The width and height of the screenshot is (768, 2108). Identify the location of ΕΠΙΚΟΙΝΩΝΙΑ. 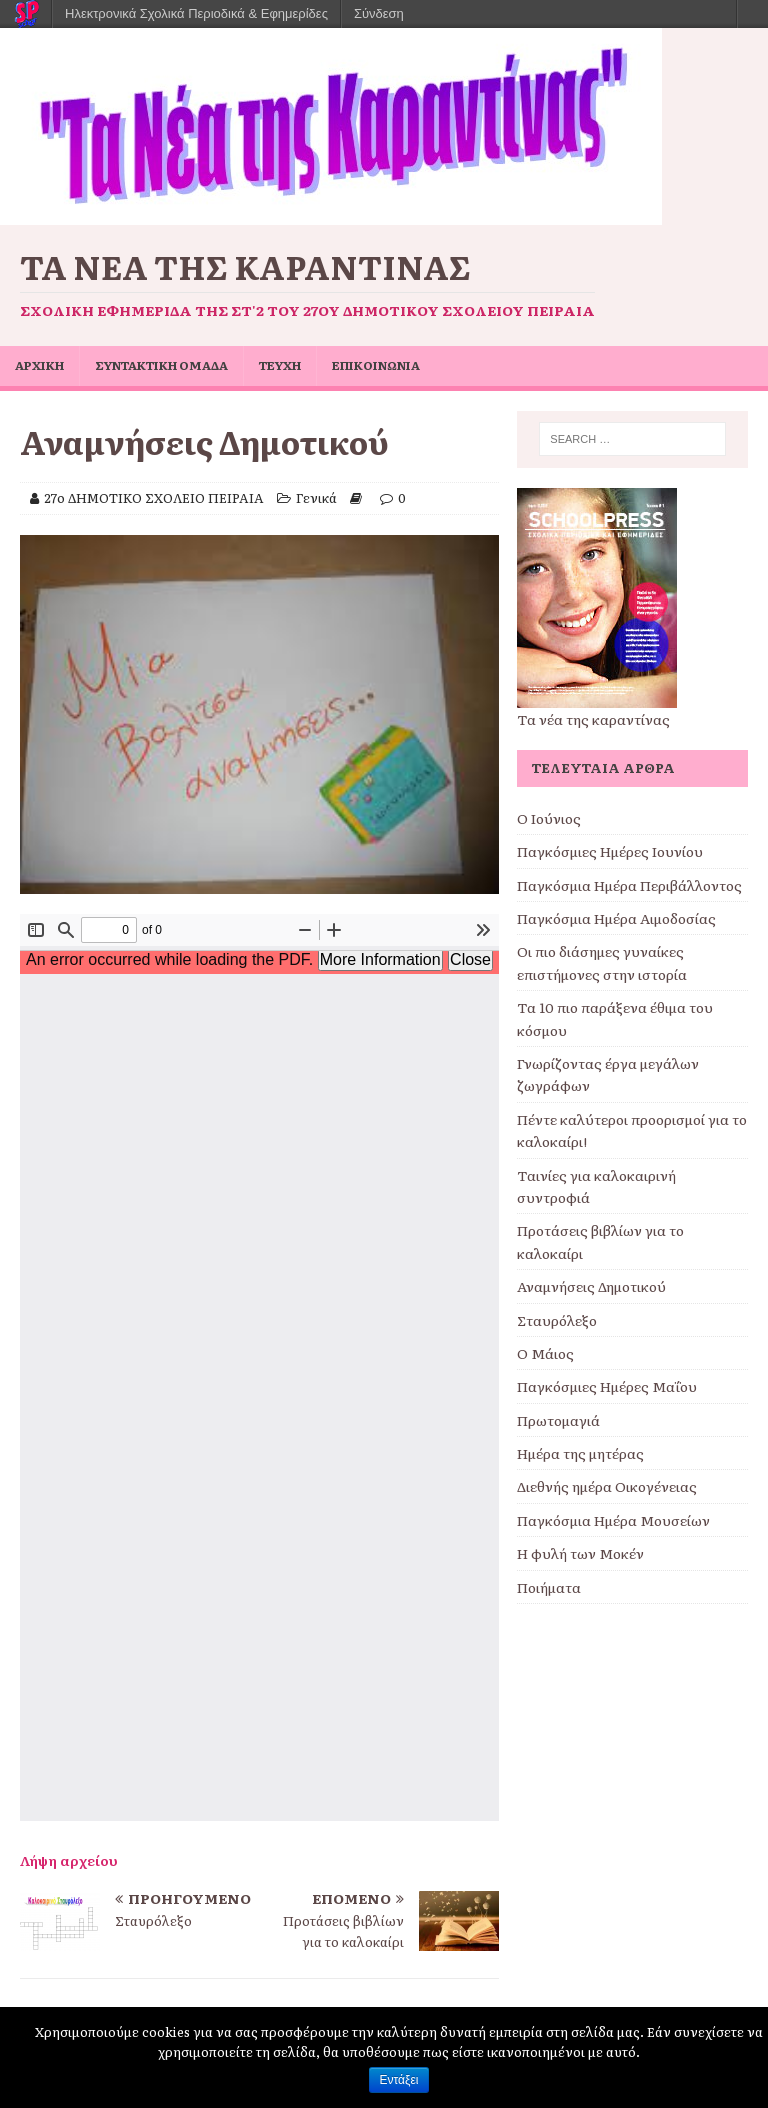
(376, 365).